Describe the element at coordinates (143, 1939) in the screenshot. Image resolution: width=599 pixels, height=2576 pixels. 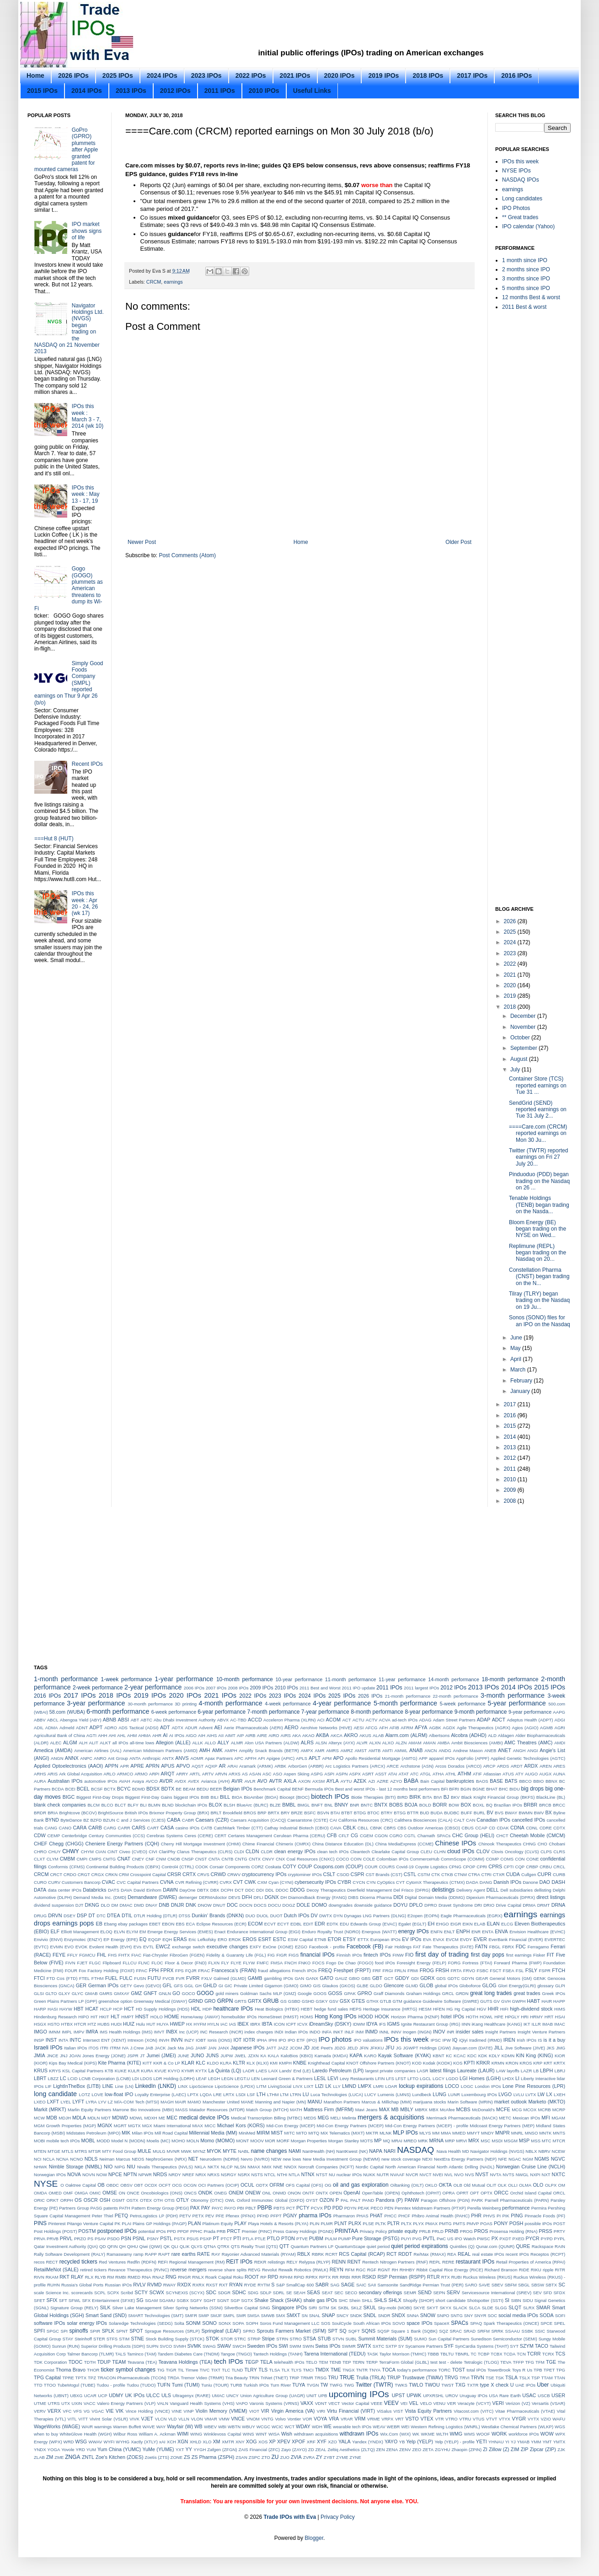
I see `EQ` at that location.